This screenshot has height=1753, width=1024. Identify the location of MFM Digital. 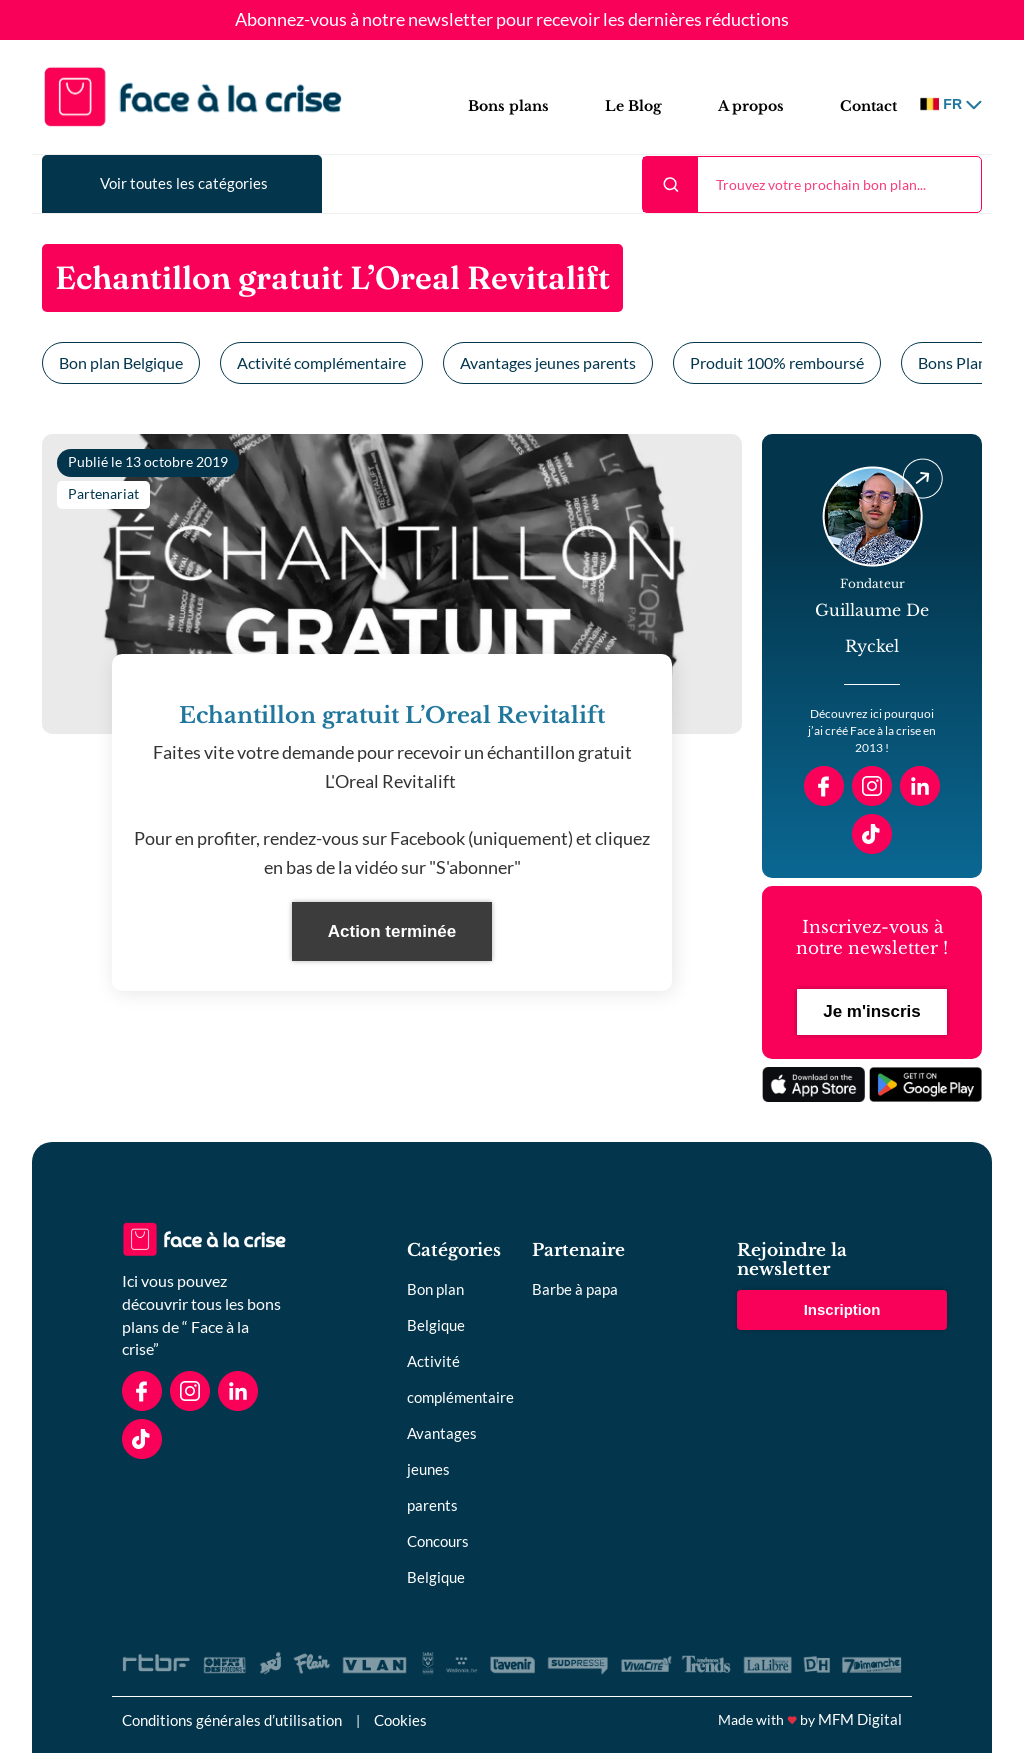
(860, 1719).